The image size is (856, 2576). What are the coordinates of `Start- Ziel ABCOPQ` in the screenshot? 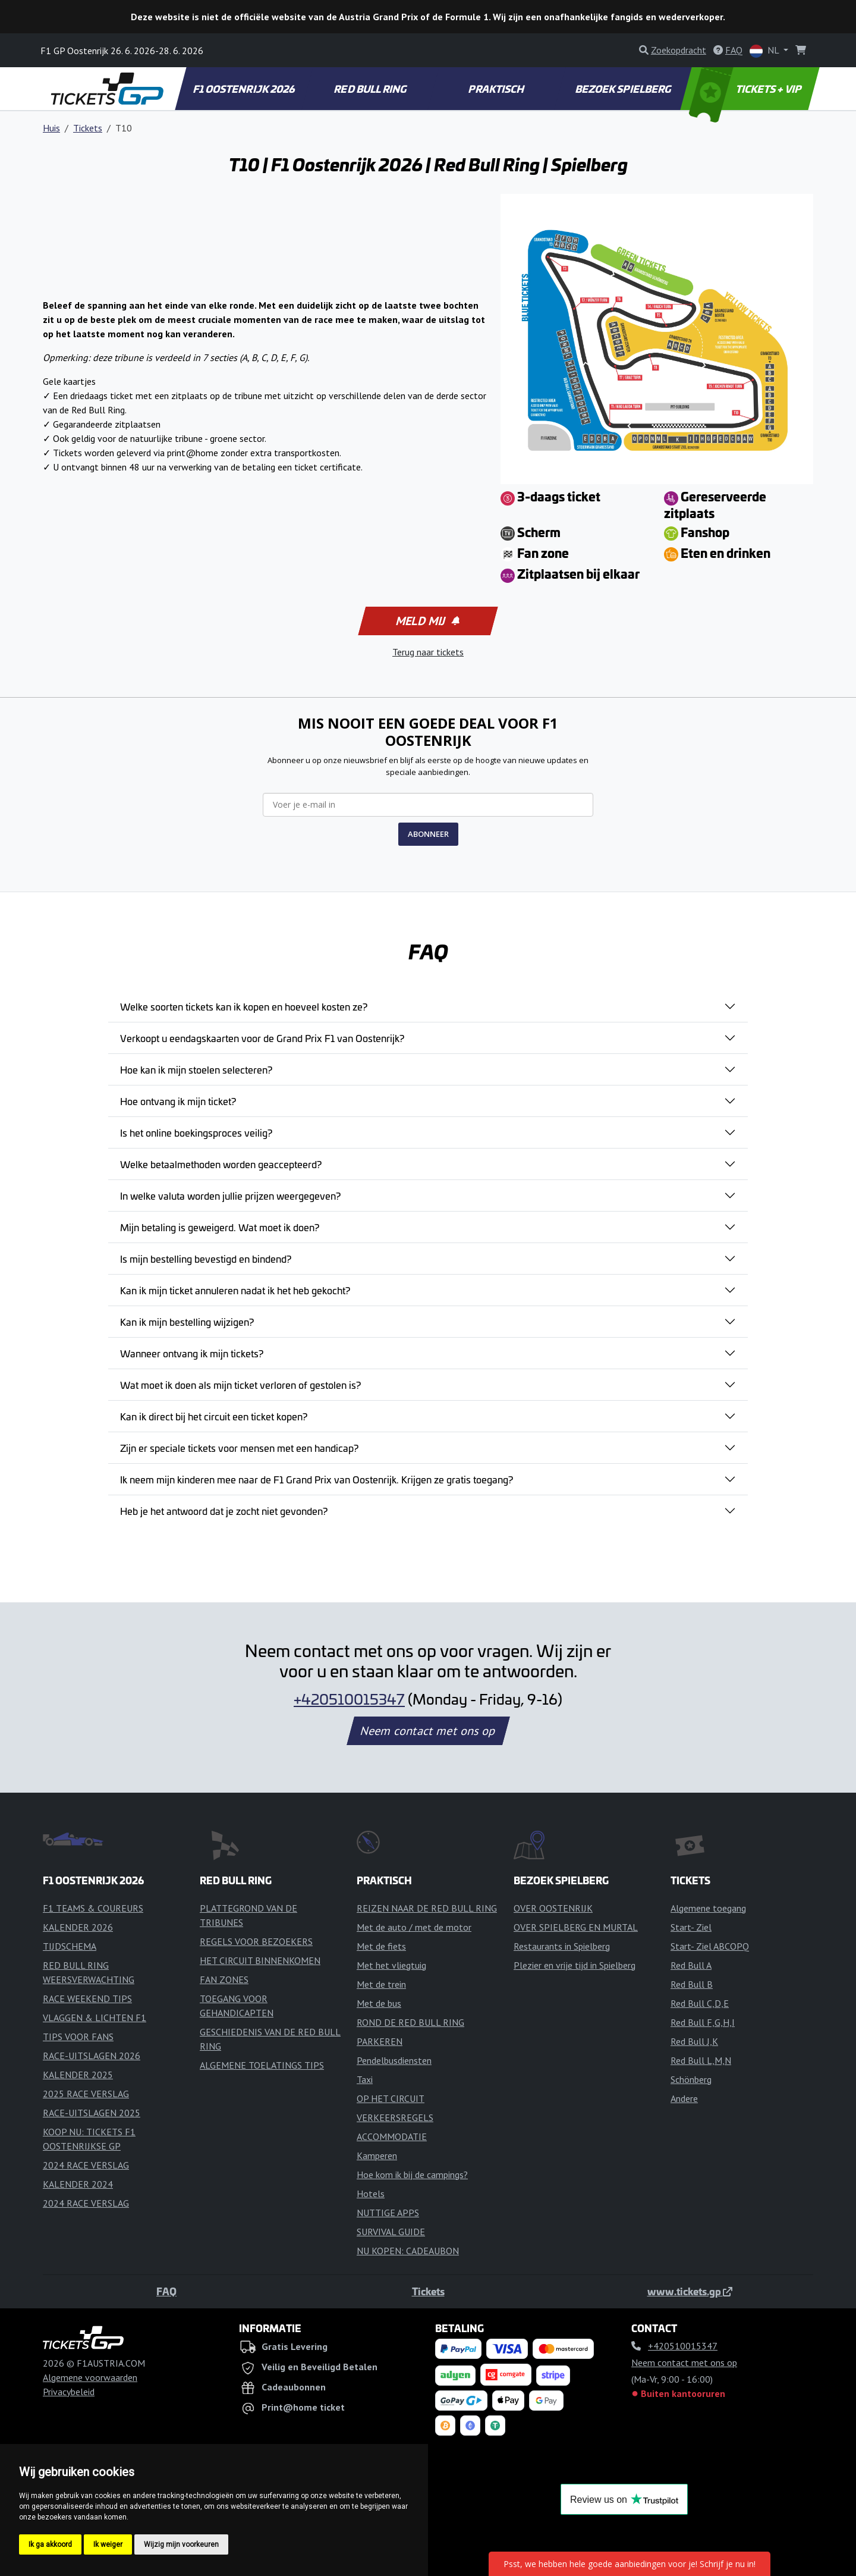 It's located at (710, 1946).